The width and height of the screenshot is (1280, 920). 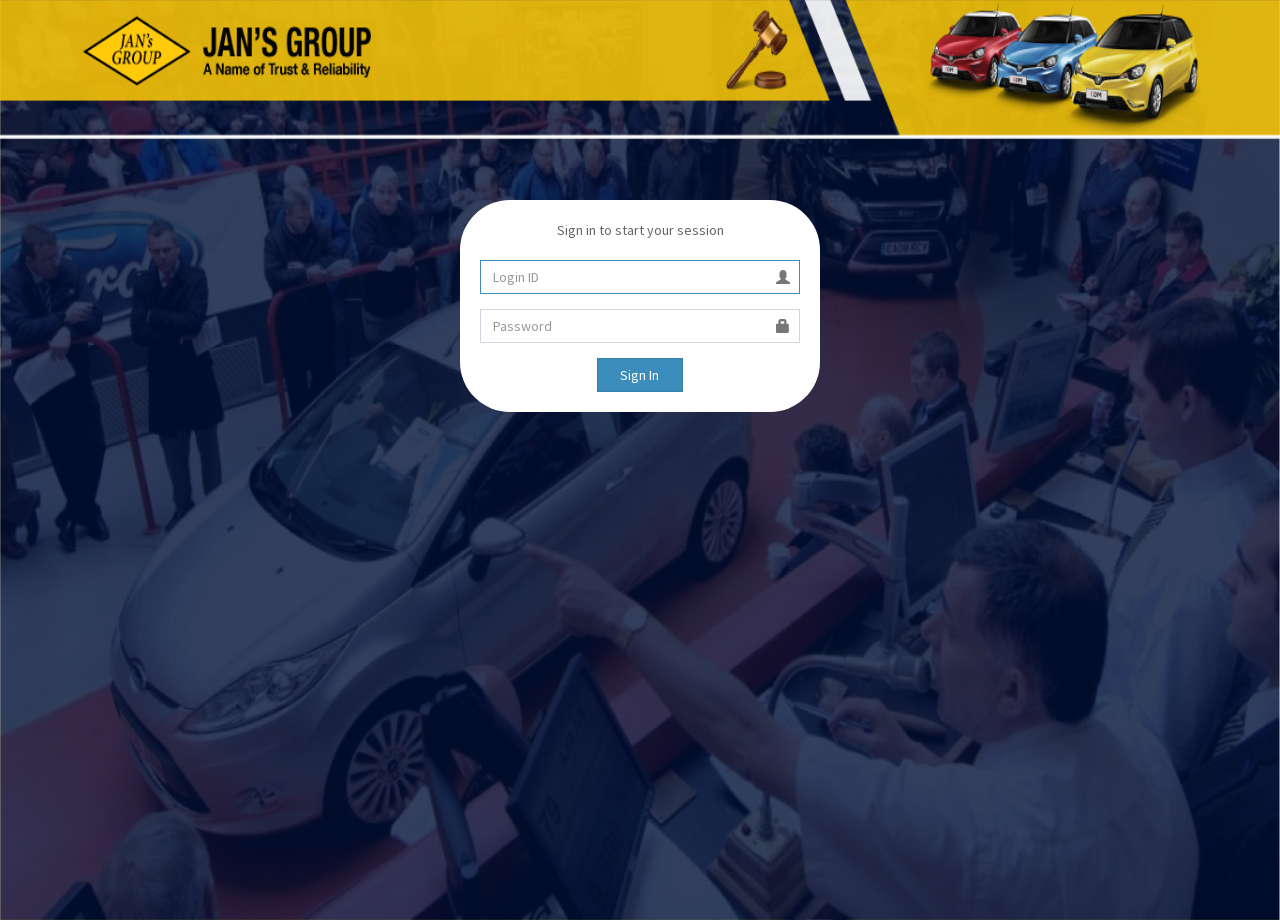 What do you see at coordinates (639, 375) in the screenshot?
I see `Sign In` at bounding box center [639, 375].